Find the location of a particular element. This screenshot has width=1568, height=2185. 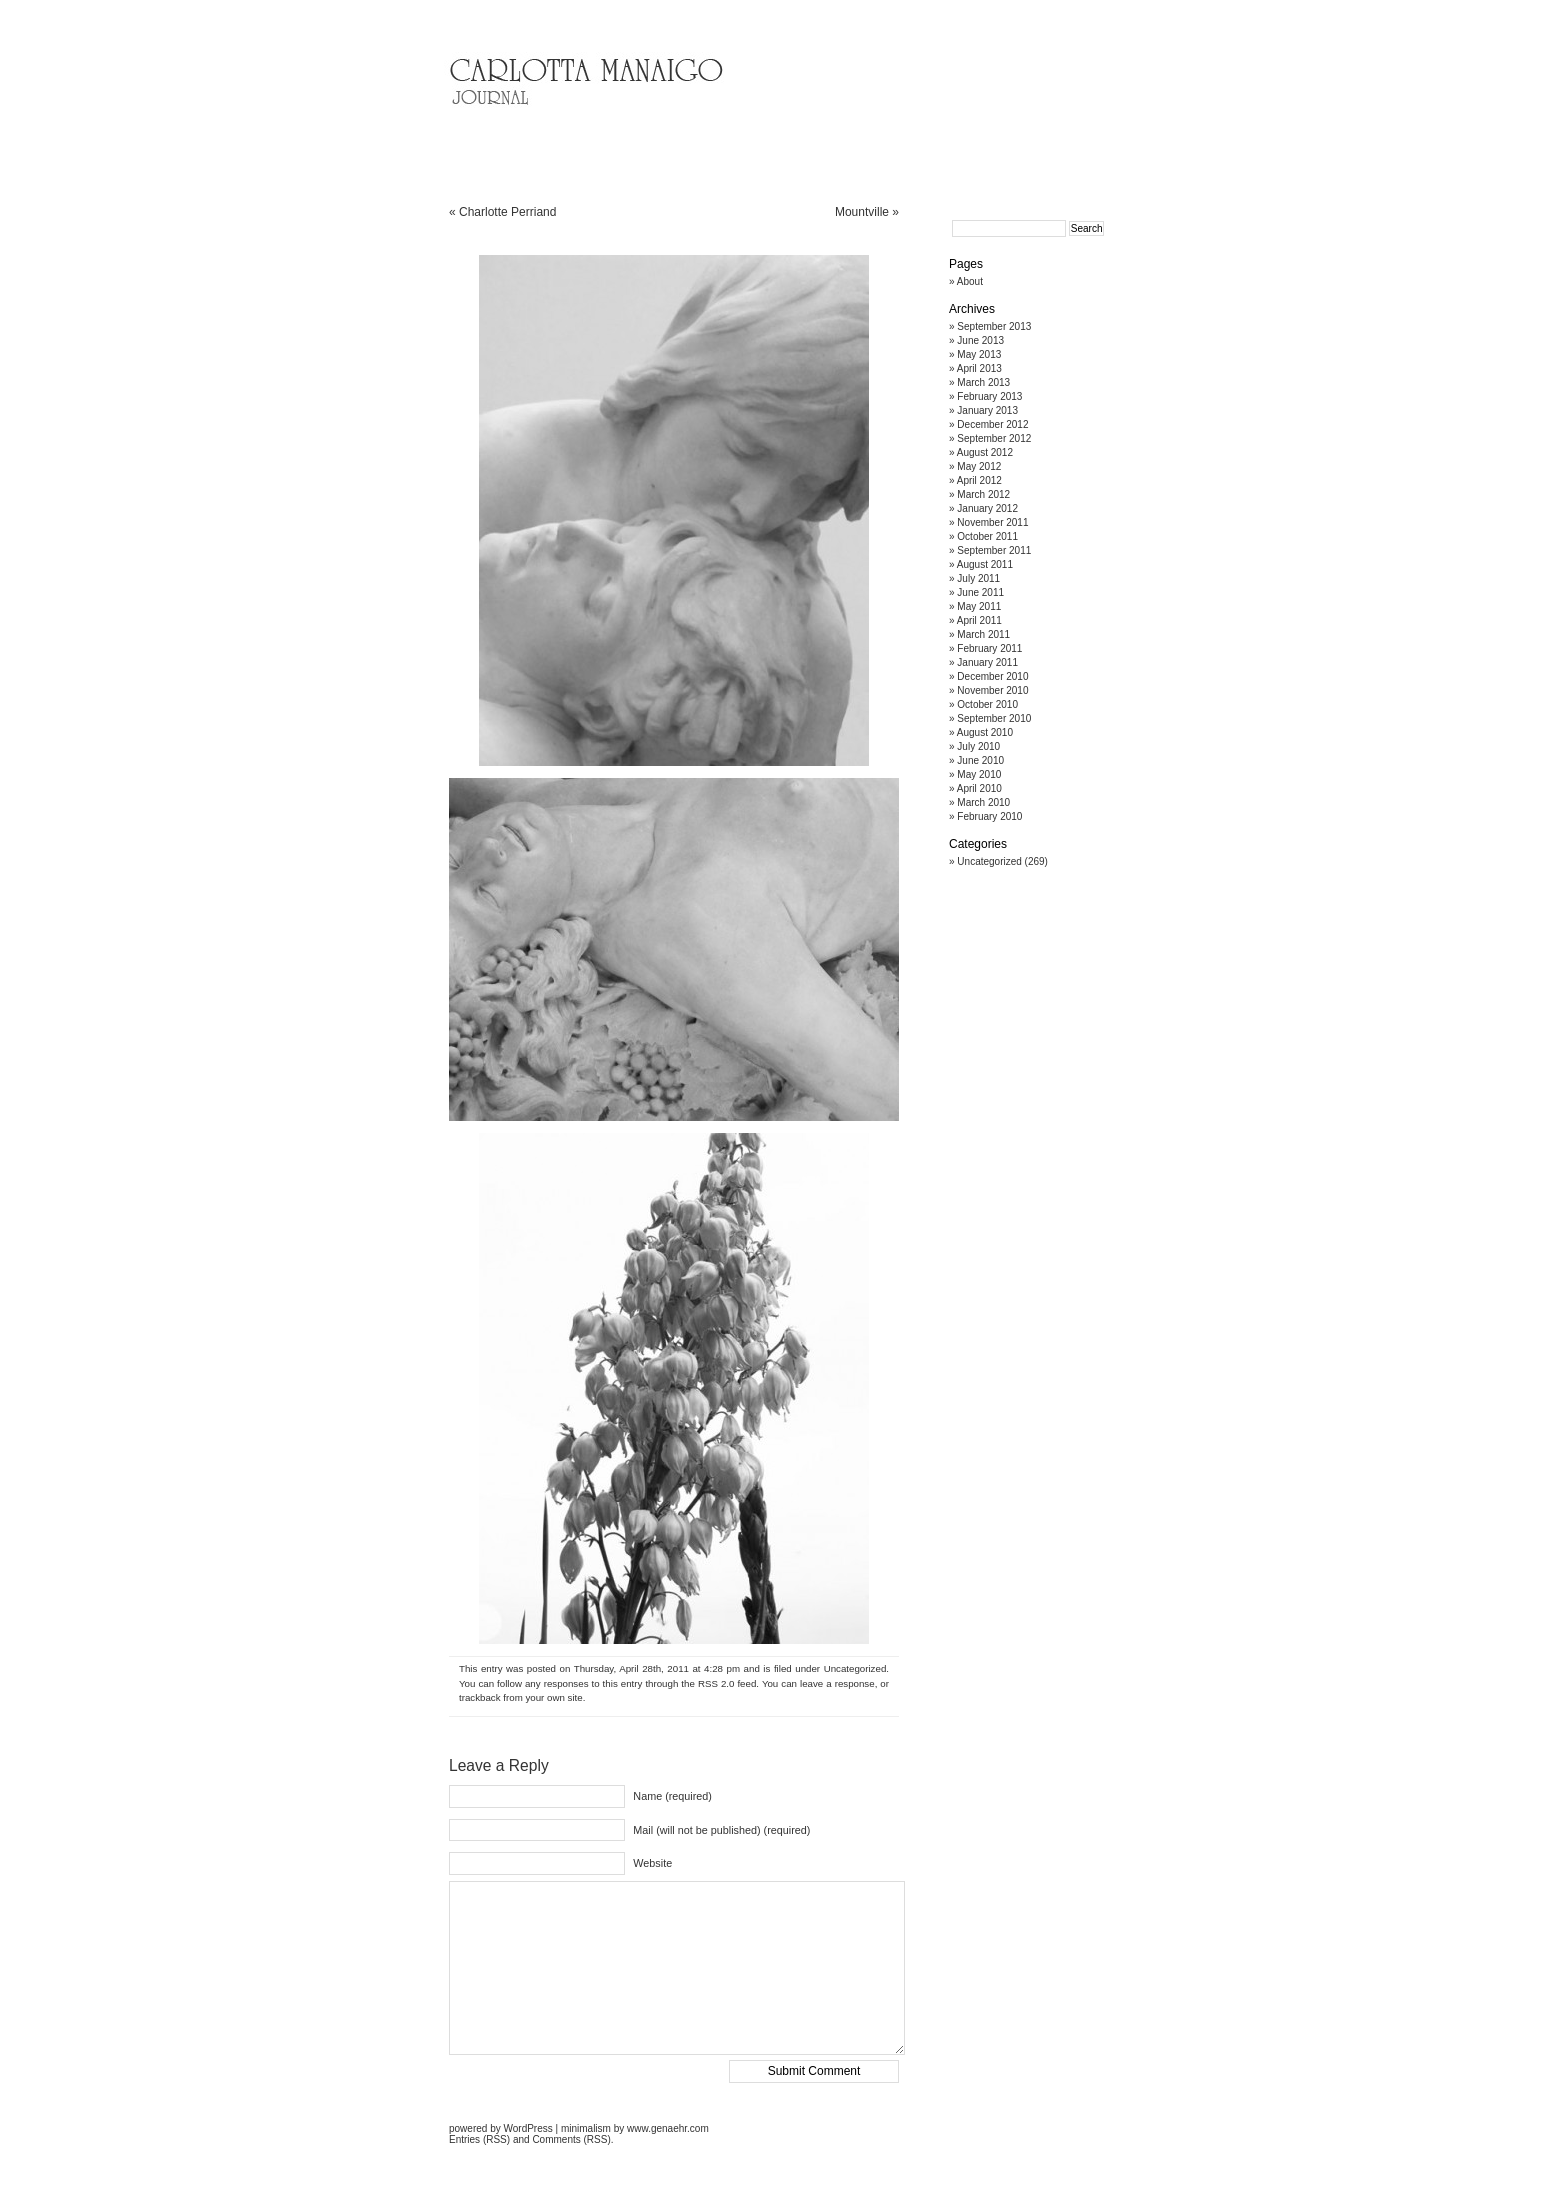

March 2013 is located at coordinates (983, 382).